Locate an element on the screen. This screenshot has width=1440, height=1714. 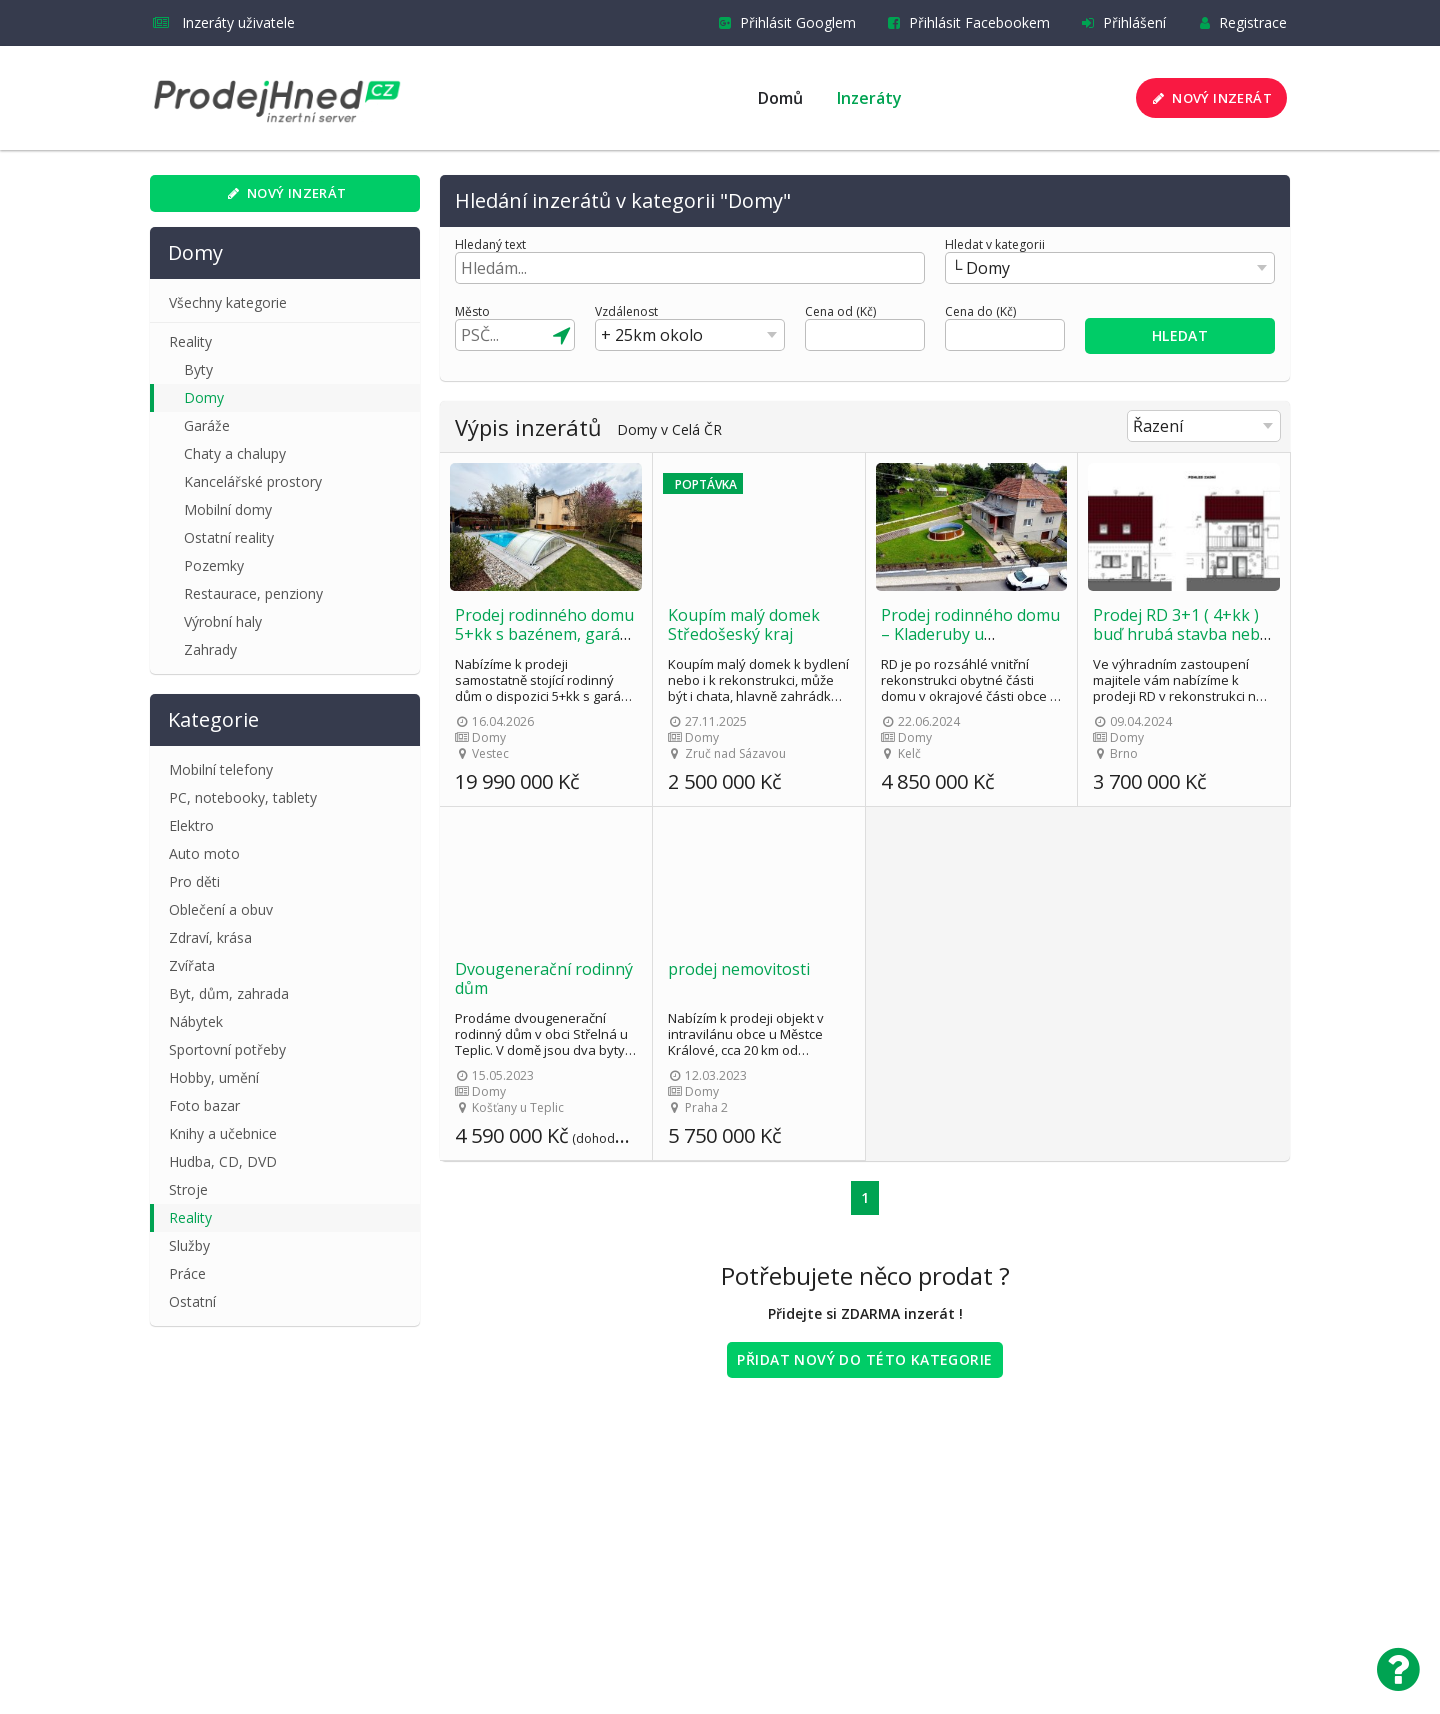
prodej nemovitosti is located at coordinates (739, 969).